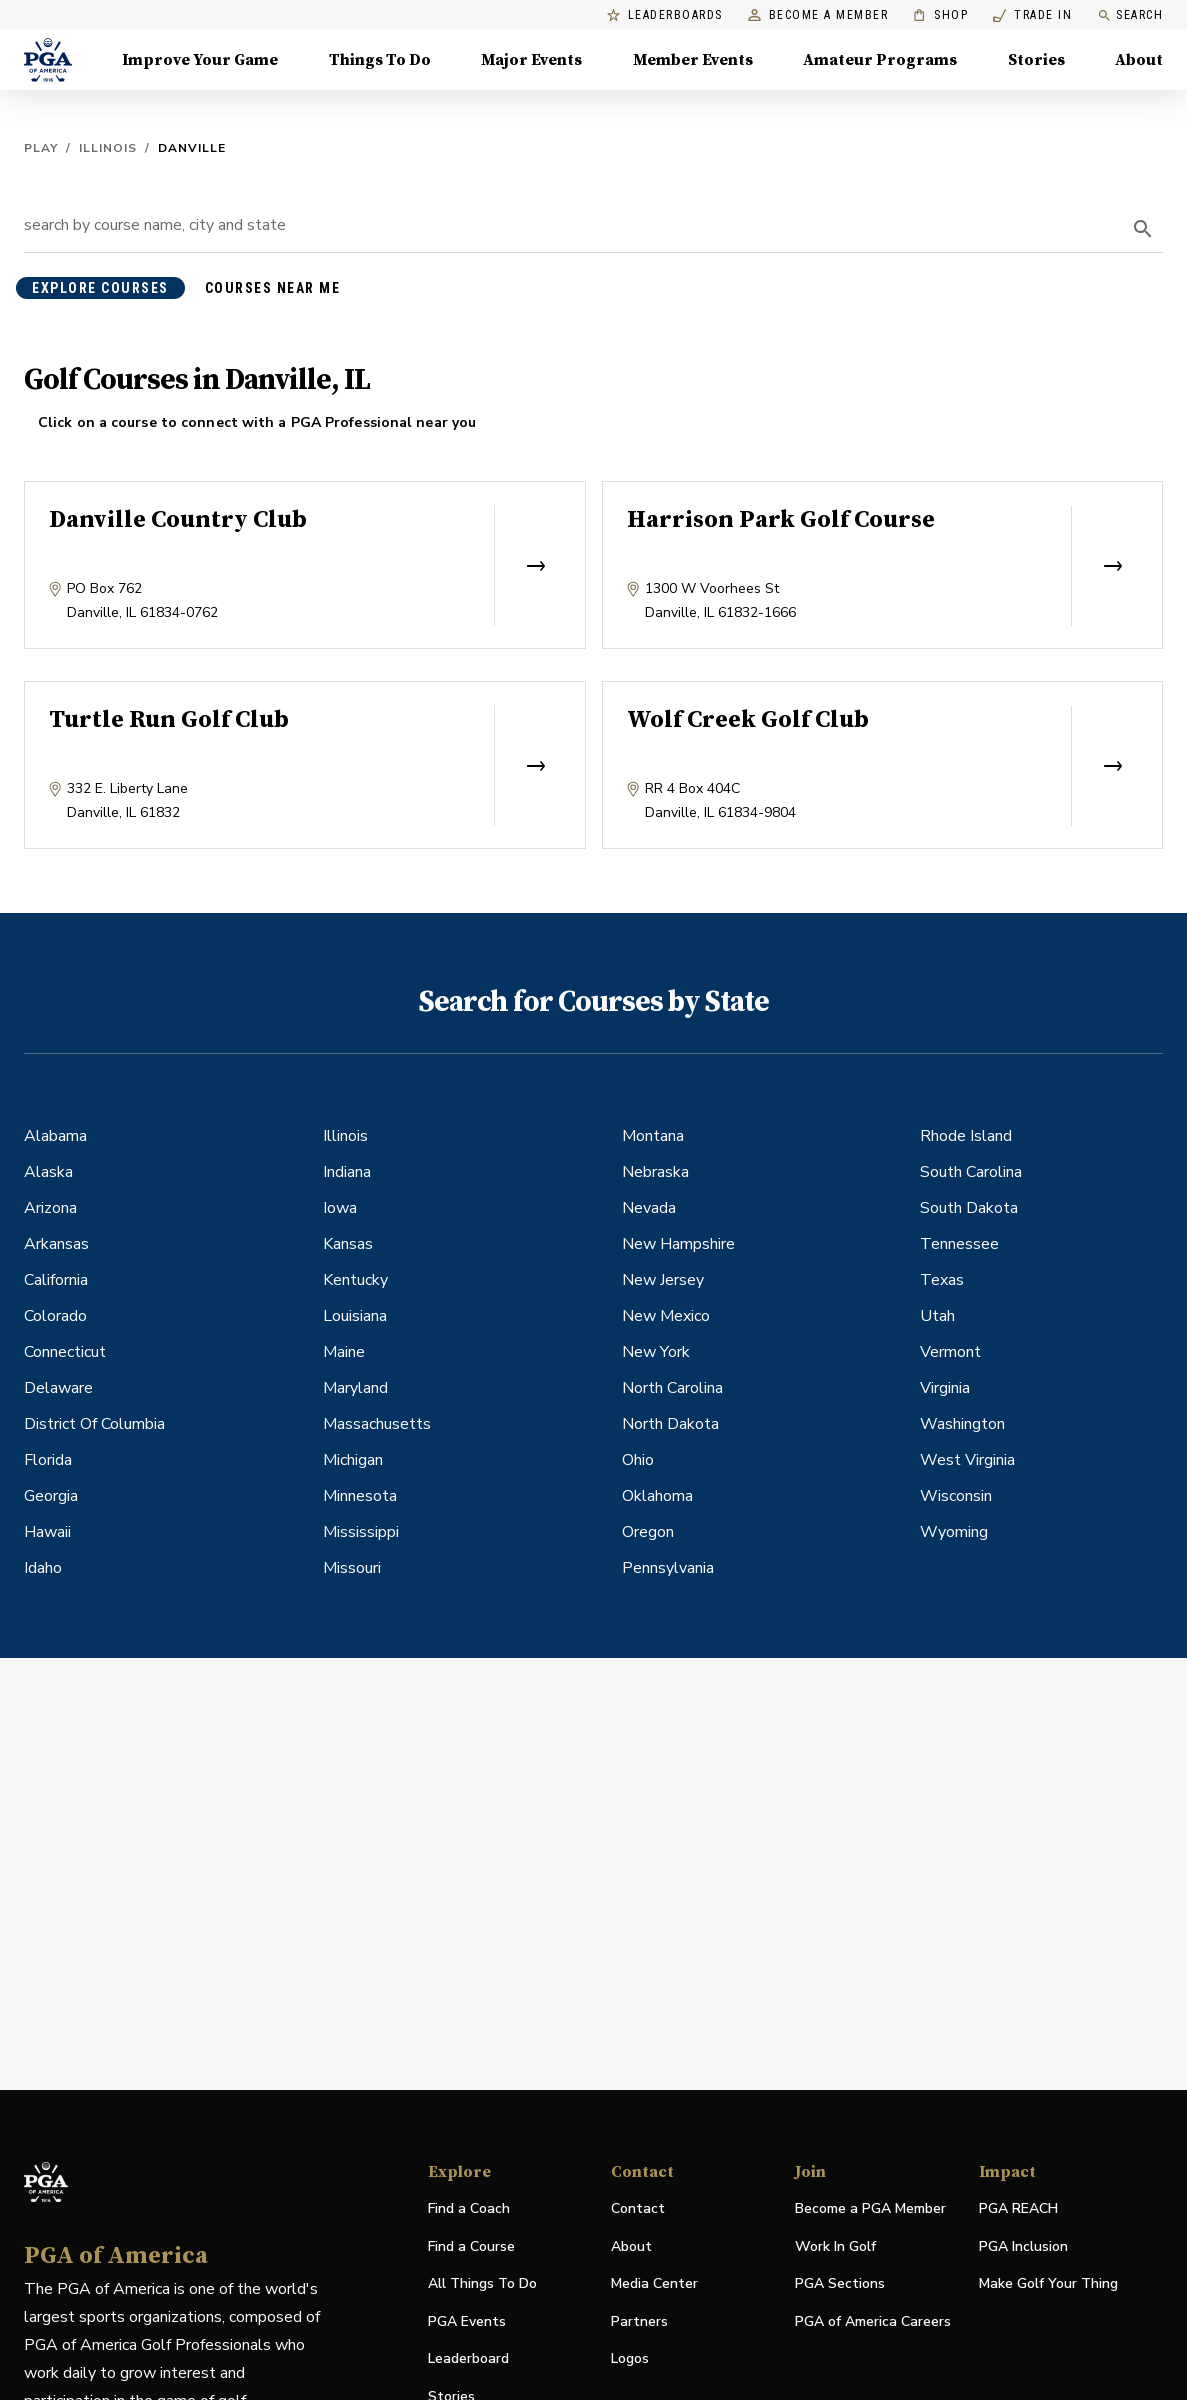 This screenshot has height=2400, width=1187. What do you see at coordinates (966, 1136) in the screenshot?
I see `Rhode Island` at bounding box center [966, 1136].